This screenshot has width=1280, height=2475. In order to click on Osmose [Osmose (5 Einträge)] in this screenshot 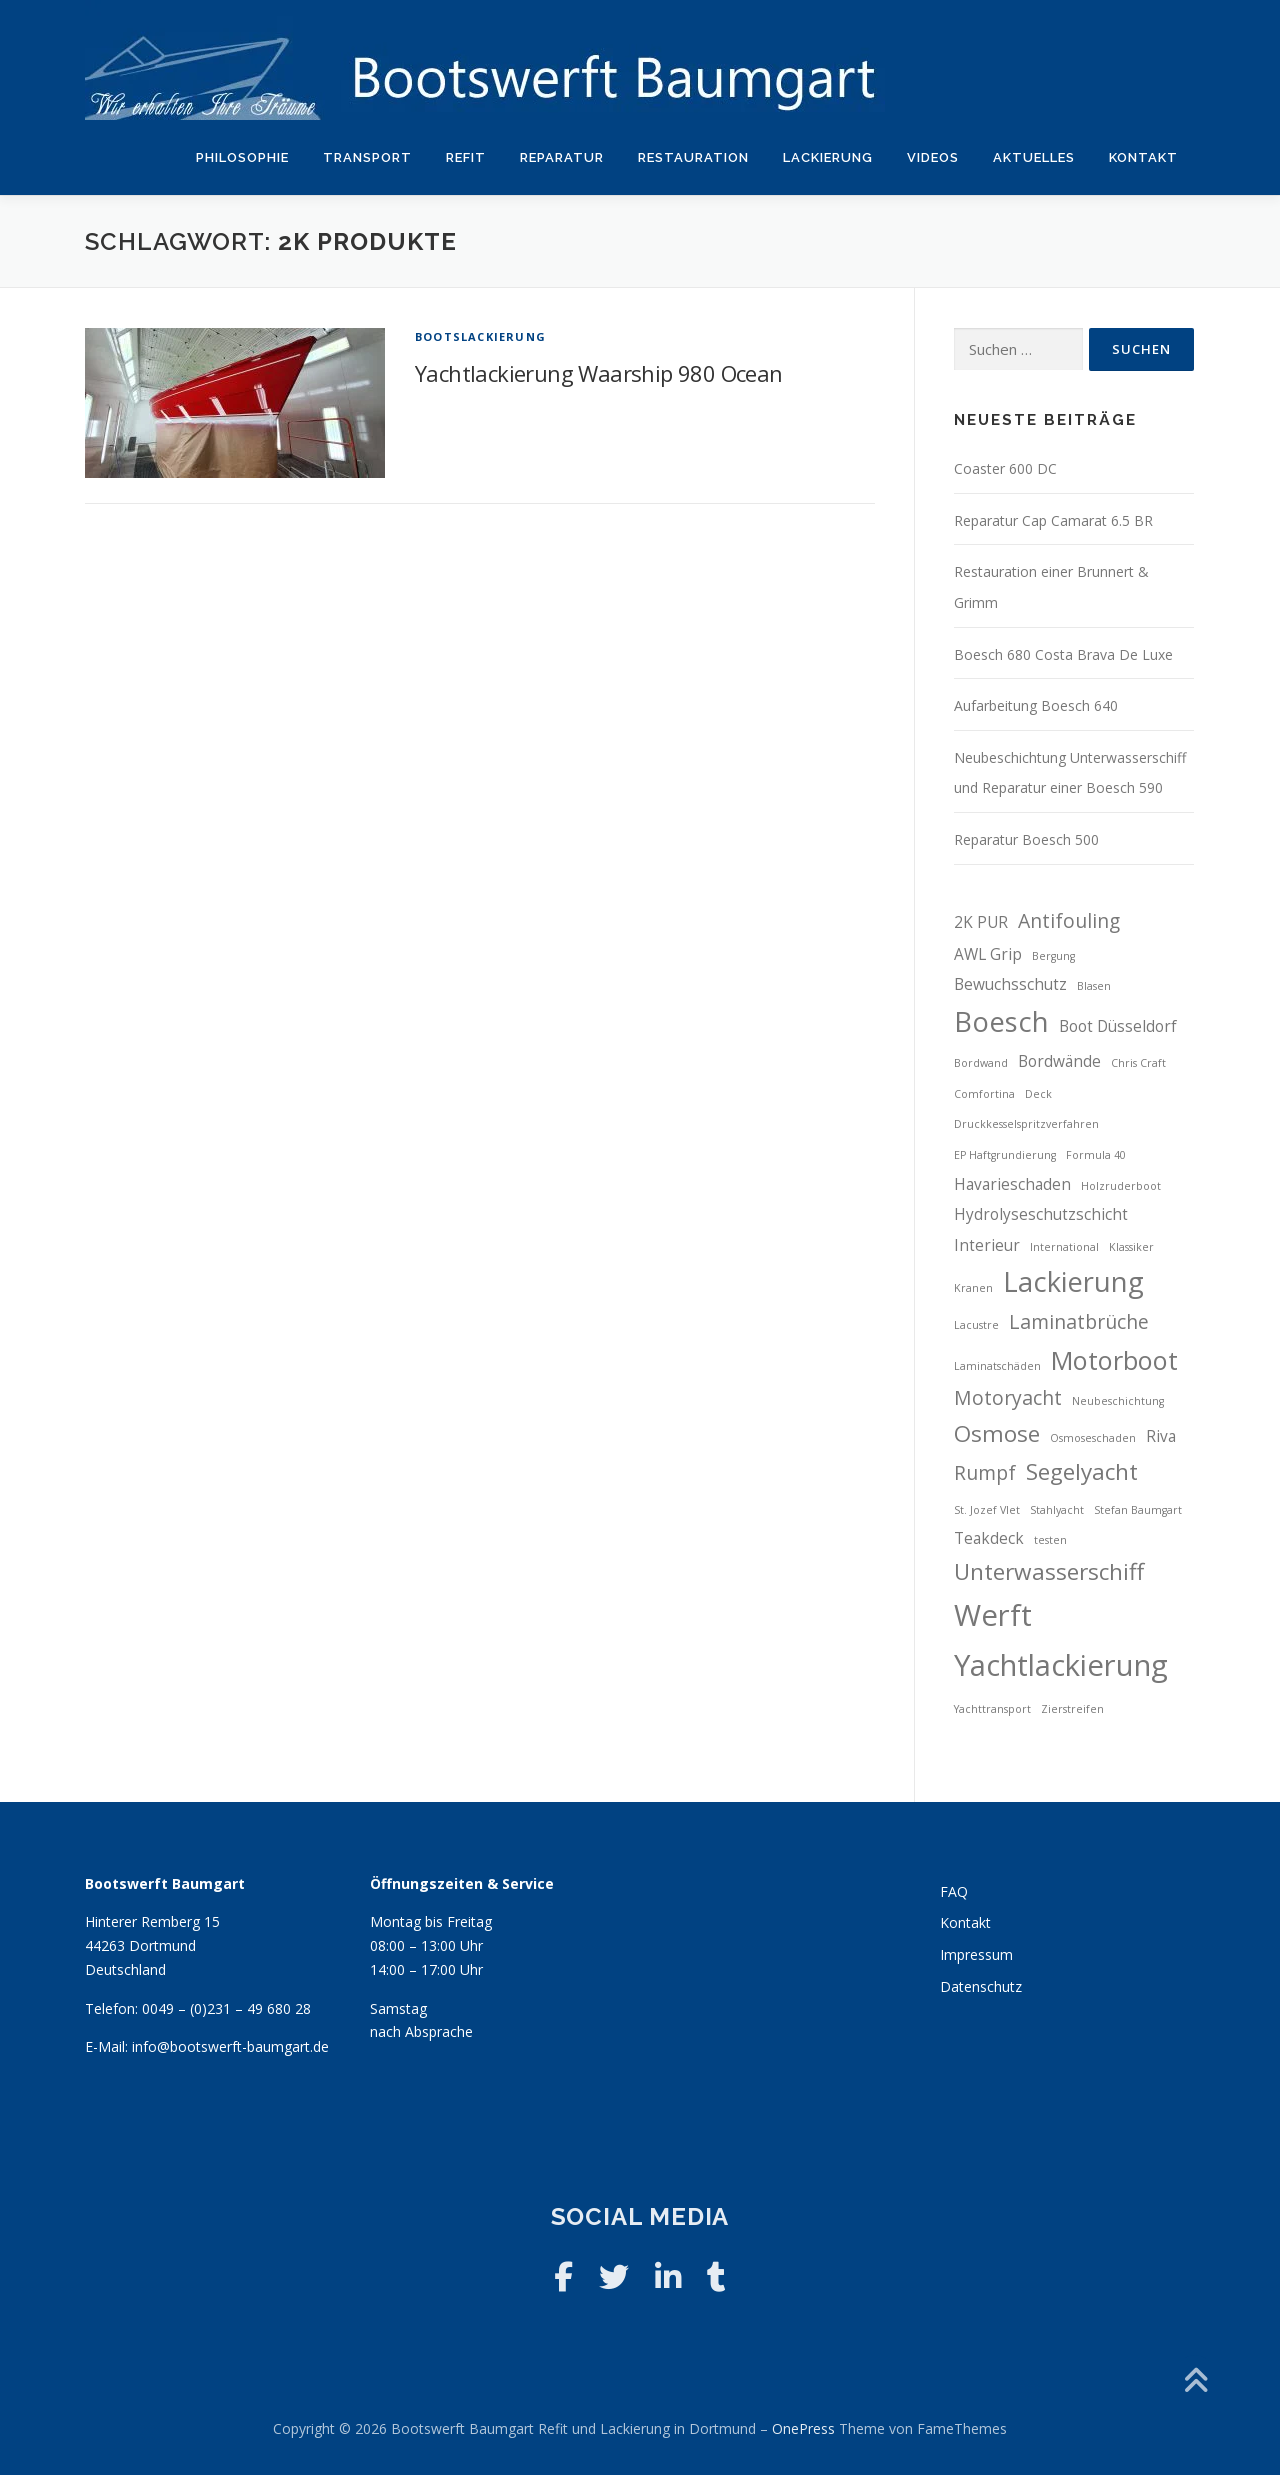, I will do `click(997, 1433)`.